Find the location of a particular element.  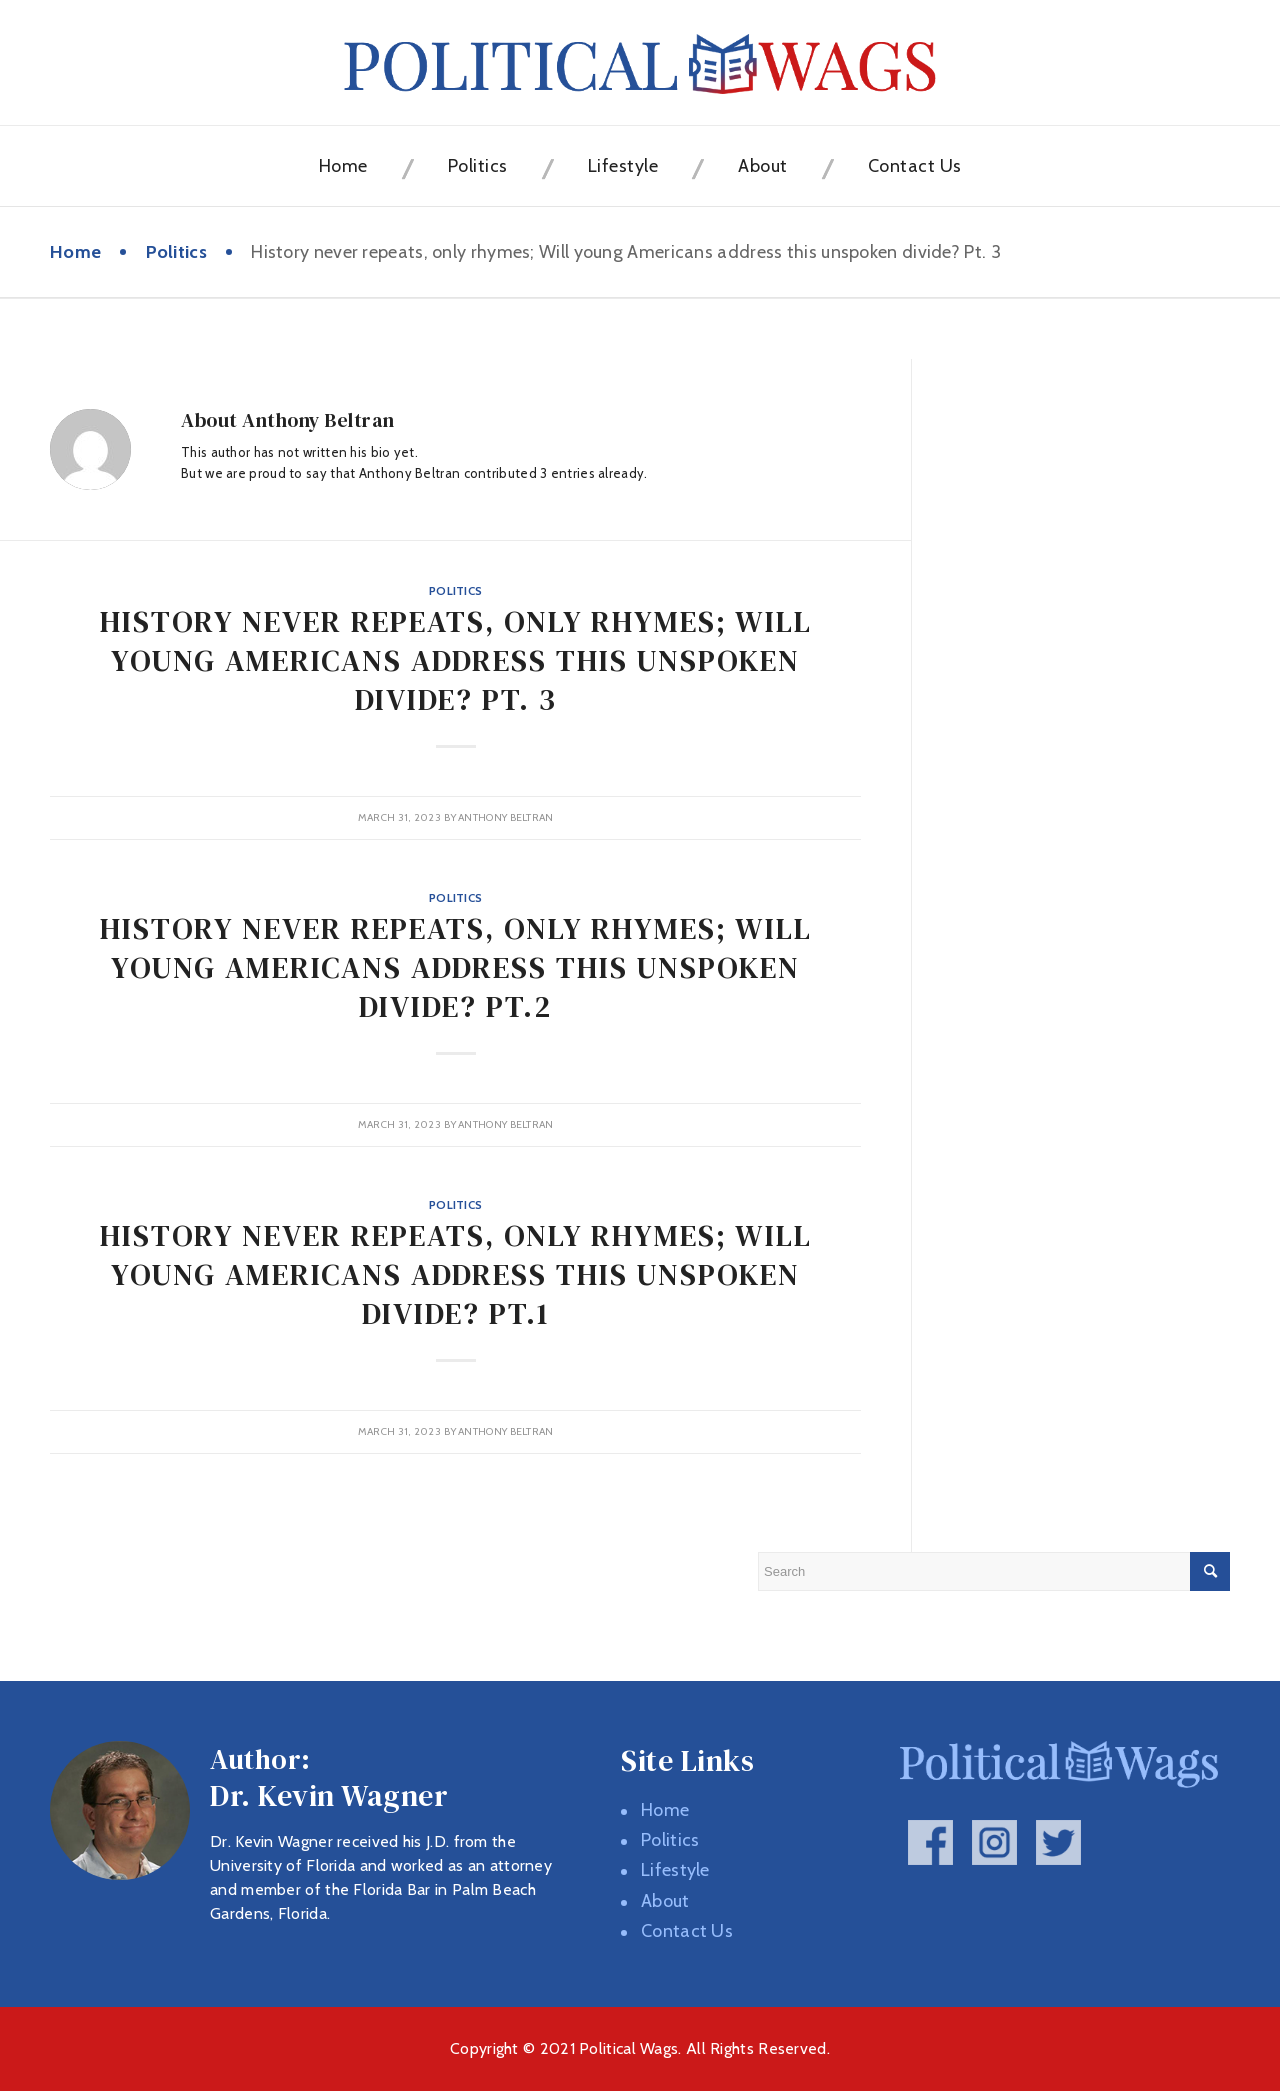

History never repeats, only rhymes; Will young Americans address this unspoken divide? Pt.1 is located at coordinates (456, 1274).